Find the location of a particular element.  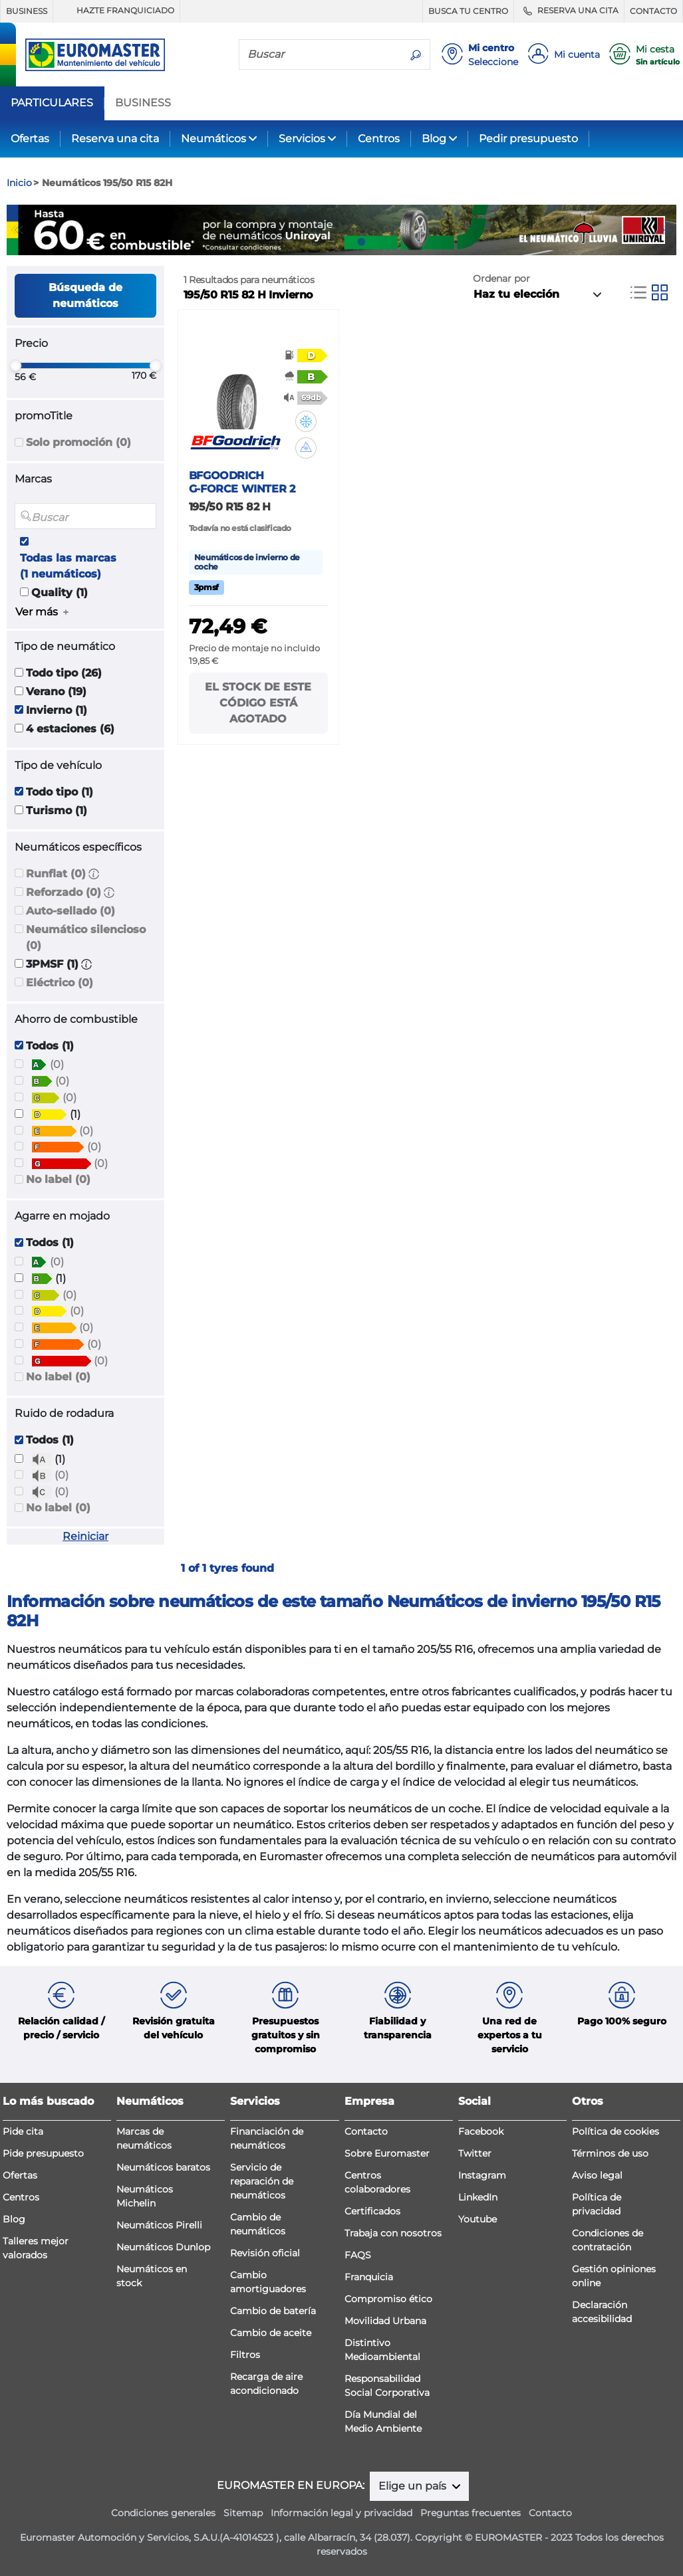

Pide presupuesto is located at coordinates (43, 2153).